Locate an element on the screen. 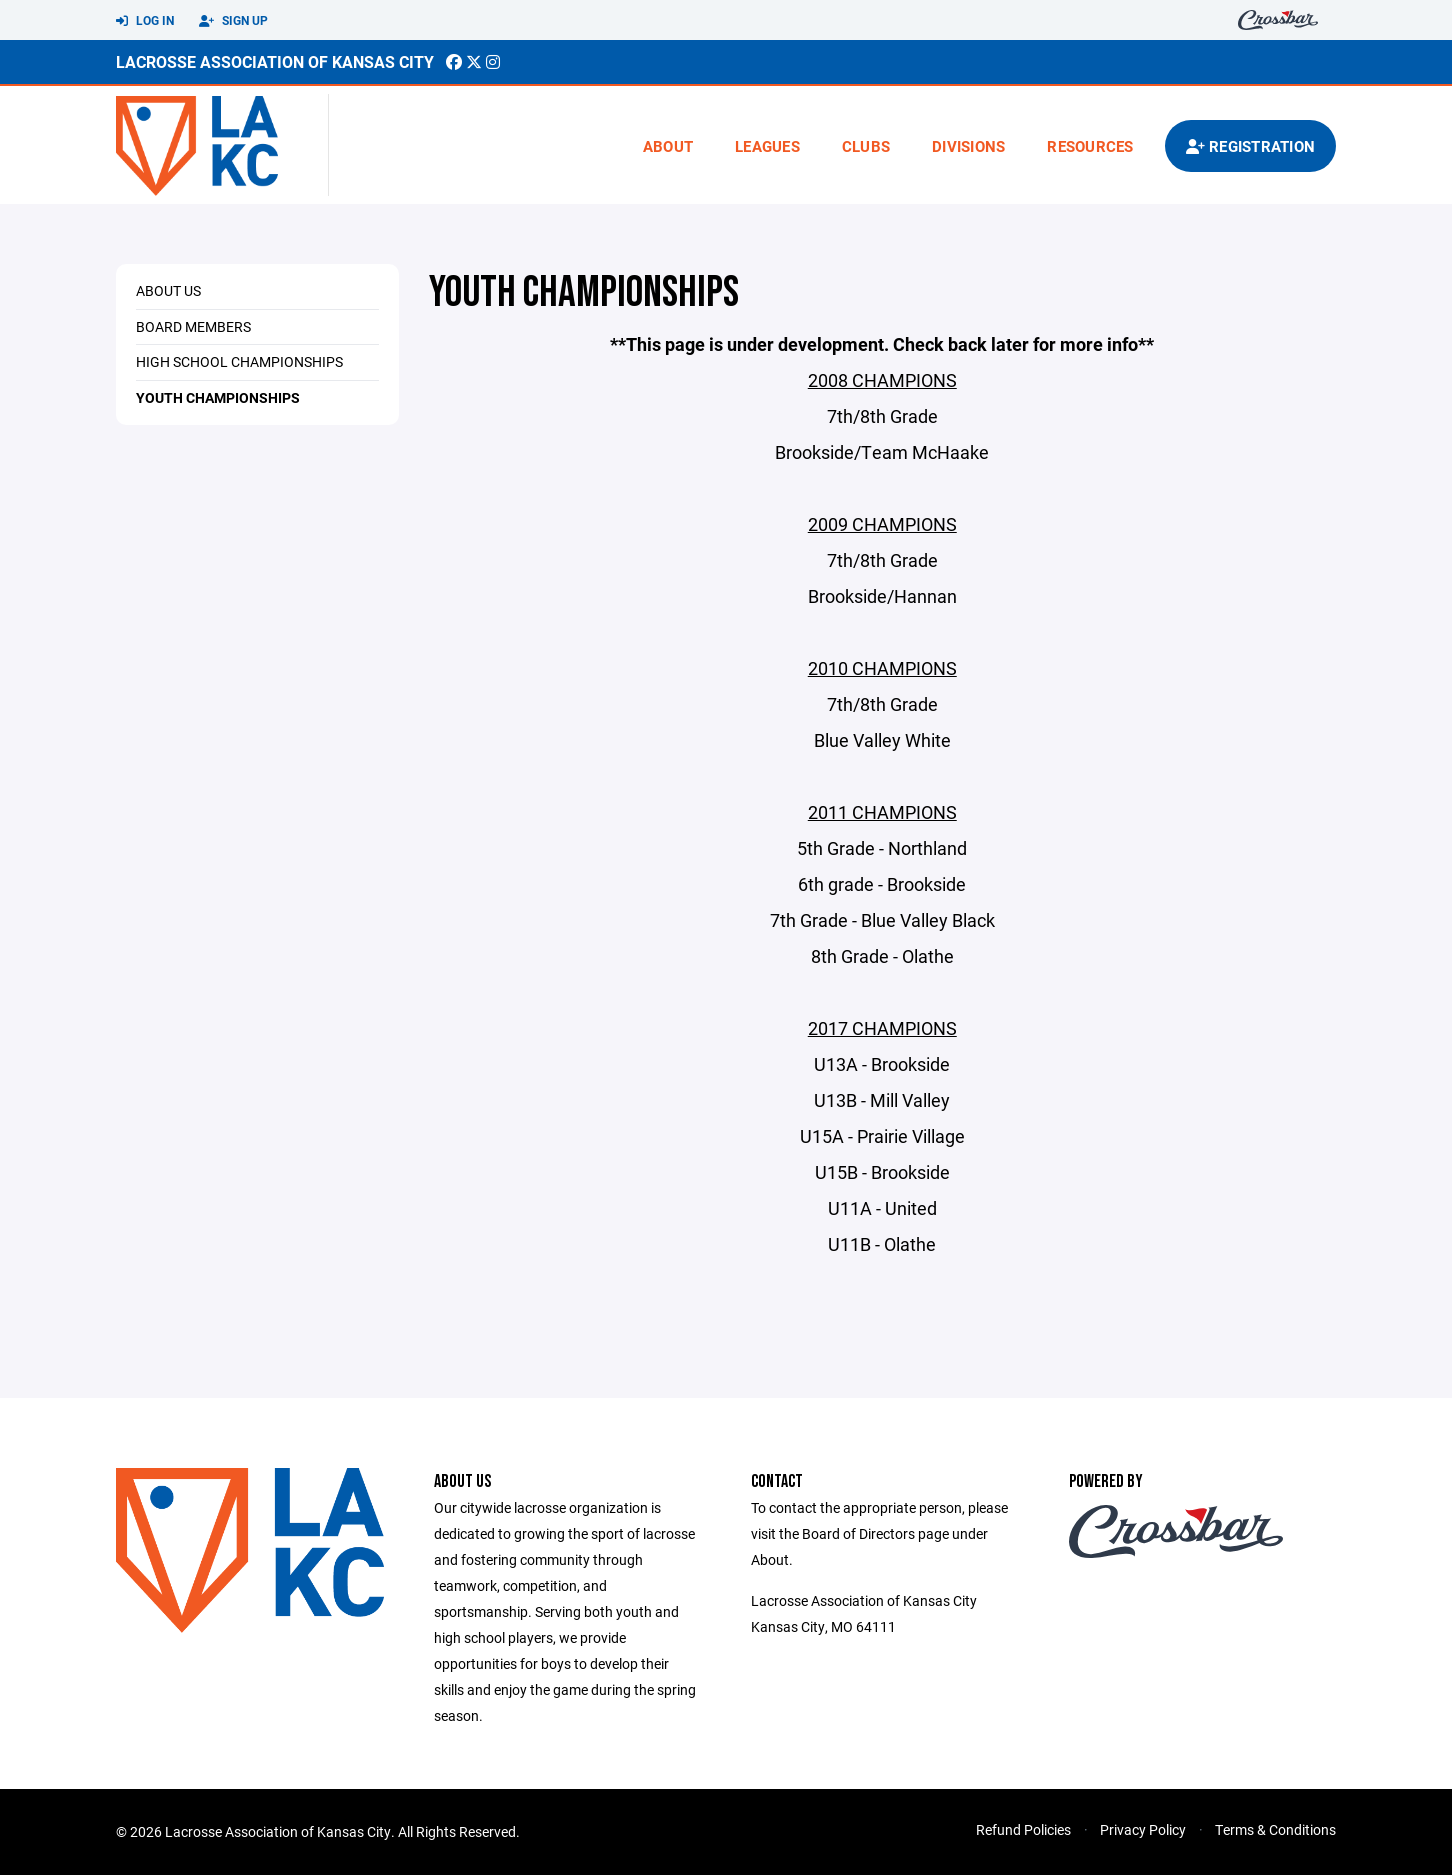  About Us is located at coordinates (168, 290).